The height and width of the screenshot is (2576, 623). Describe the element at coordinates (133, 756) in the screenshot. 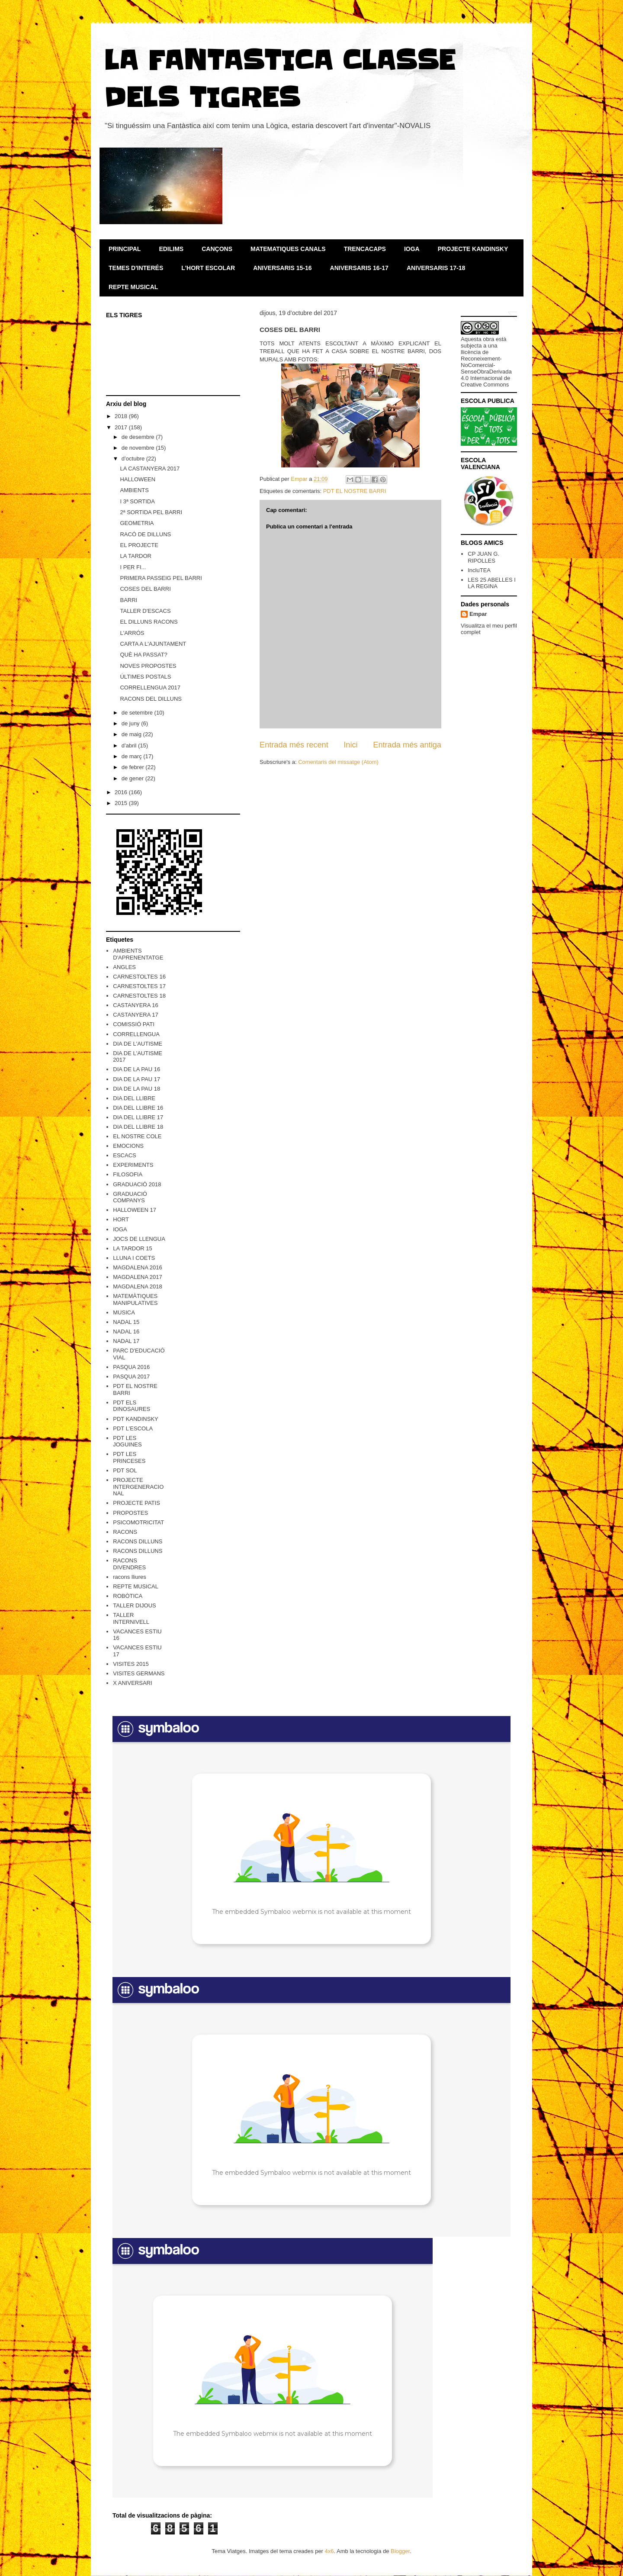

I see `de març` at that location.